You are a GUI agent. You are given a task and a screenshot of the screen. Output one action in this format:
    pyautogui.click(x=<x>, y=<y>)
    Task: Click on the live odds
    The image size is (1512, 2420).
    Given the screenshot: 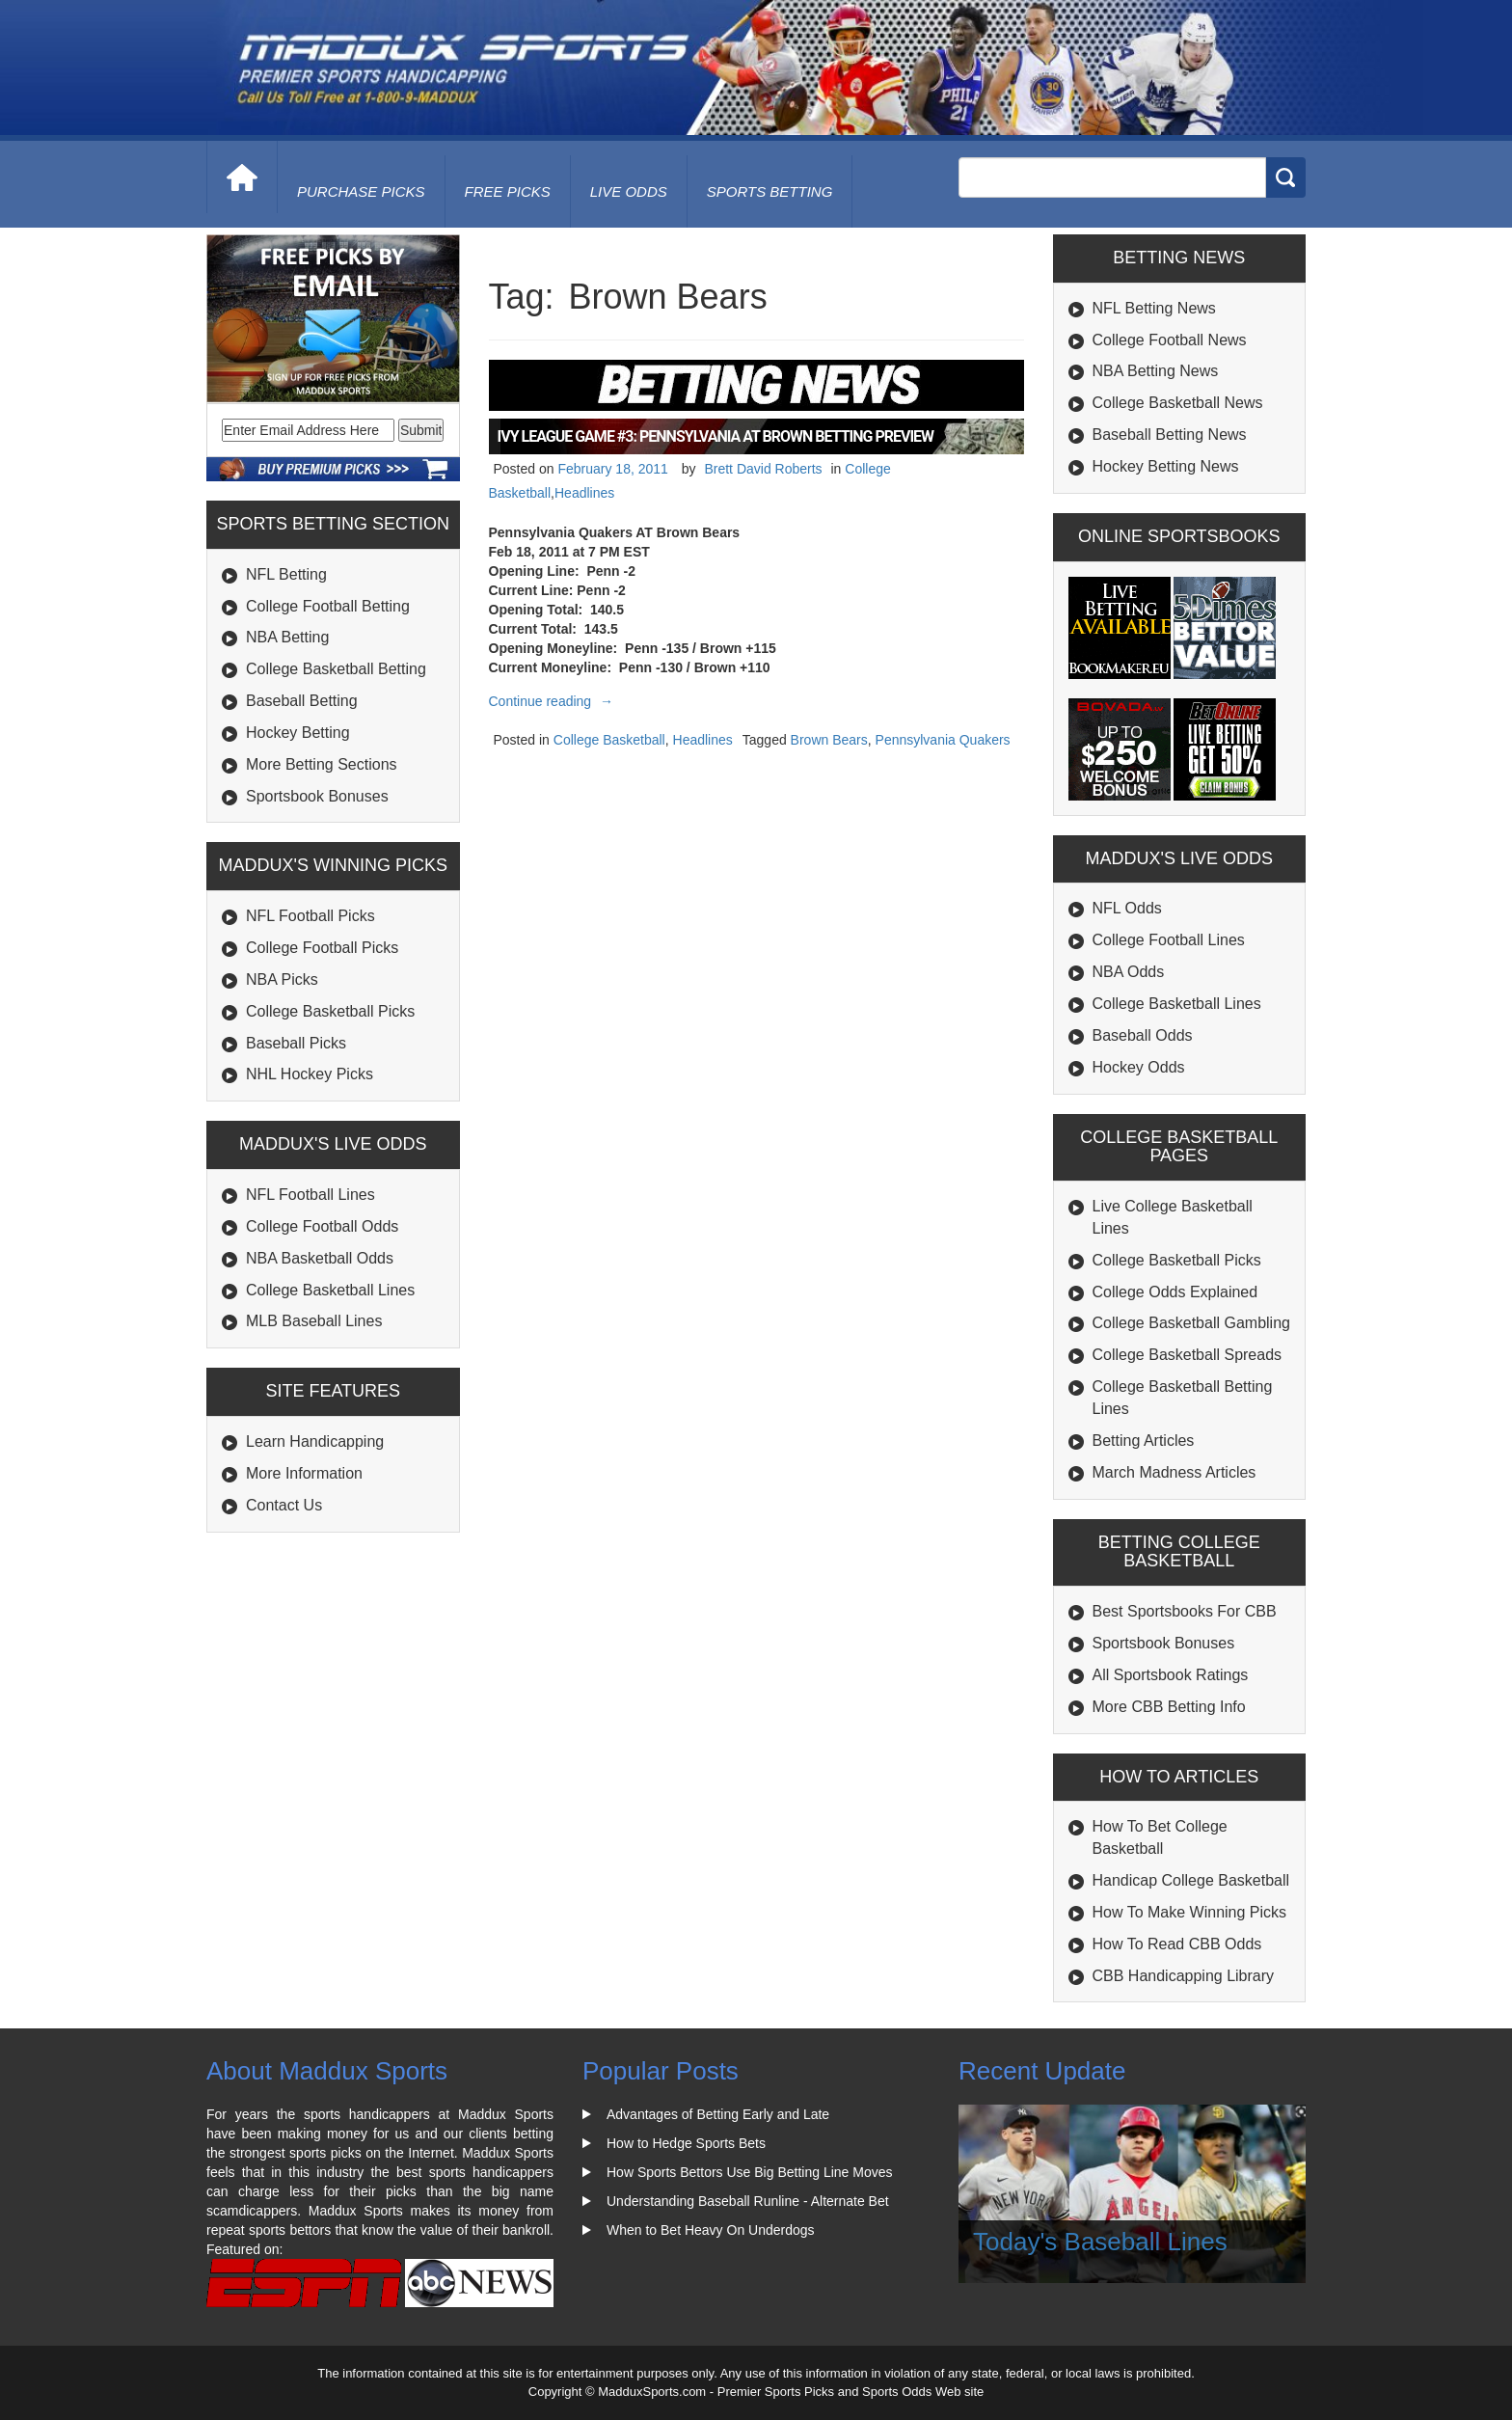 What is the action you would take?
    pyautogui.click(x=628, y=191)
    